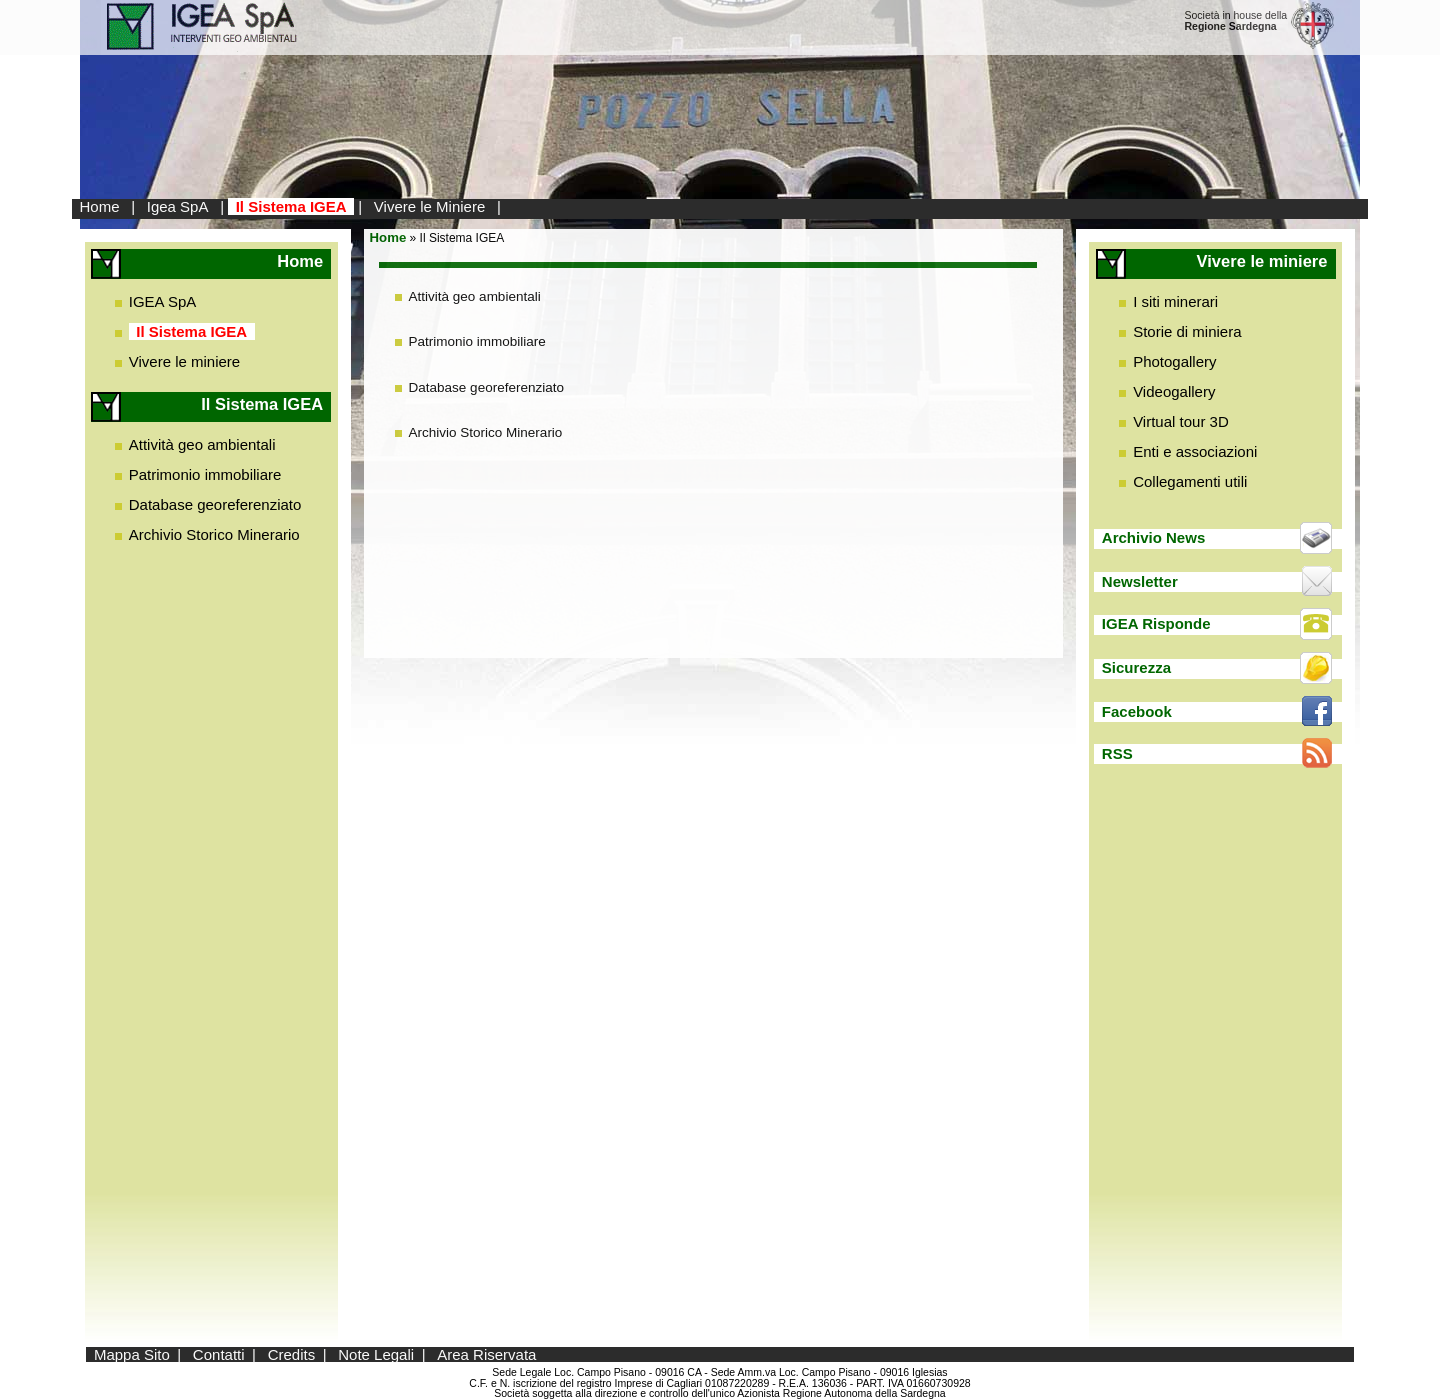 This screenshot has width=1440, height=1399. What do you see at coordinates (1153, 537) in the screenshot?
I see `Archivio News` at bounding box center [1153, 537].